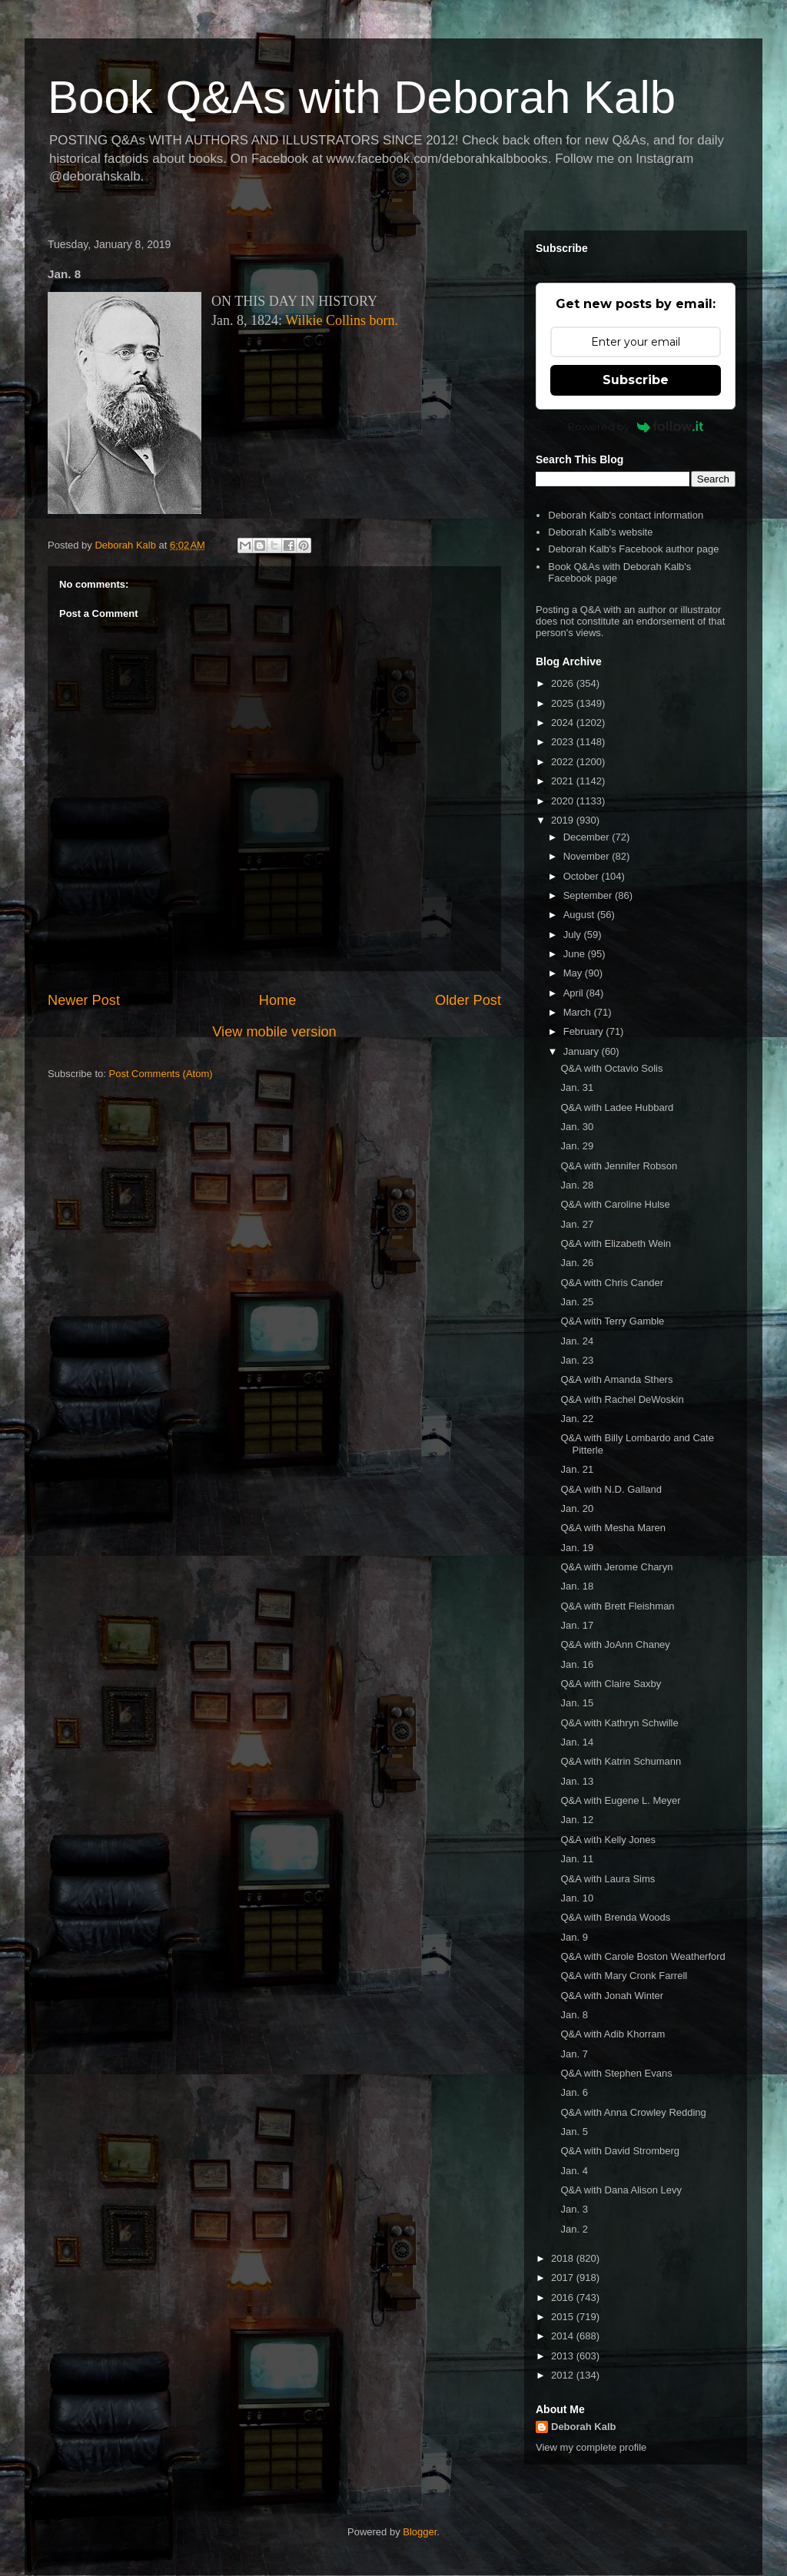 This screenshot has height=2576, width=787. Describe the element at coordinates (574, 973) in the screenshot. I see `May` at that location.